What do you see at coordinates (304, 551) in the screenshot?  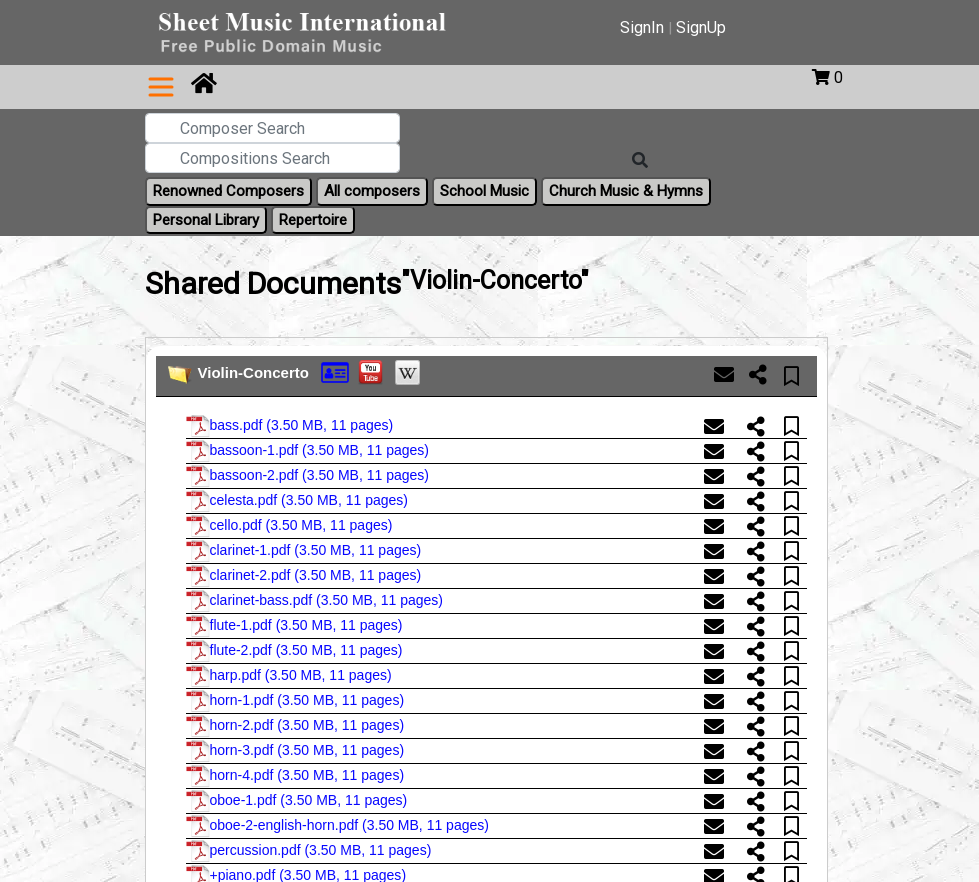 I see `clarinet-1.pdf ()` at bounding box center [304, 551].